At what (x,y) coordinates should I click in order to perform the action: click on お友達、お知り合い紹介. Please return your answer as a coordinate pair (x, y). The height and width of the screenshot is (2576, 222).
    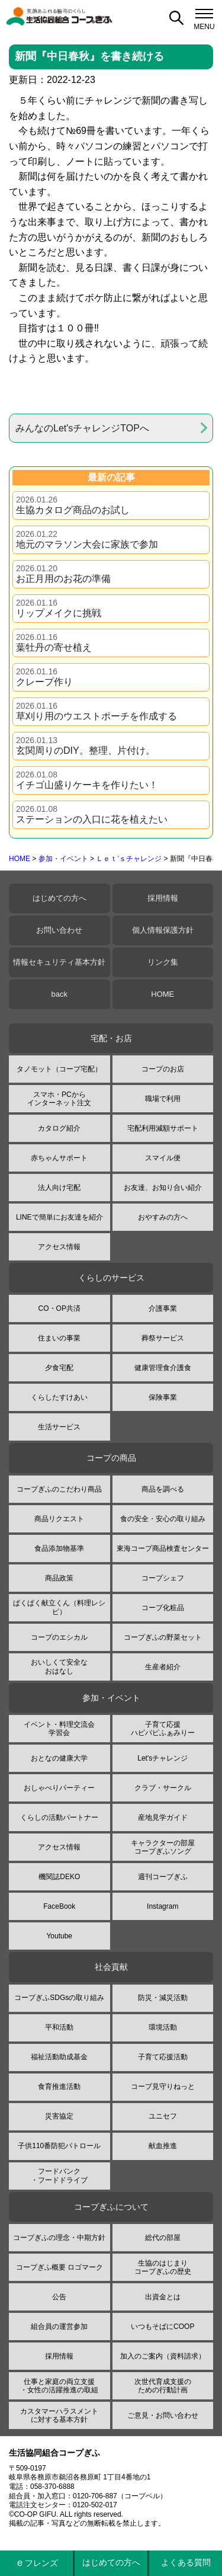
    Looking at the image, I should click on (163, 1187).